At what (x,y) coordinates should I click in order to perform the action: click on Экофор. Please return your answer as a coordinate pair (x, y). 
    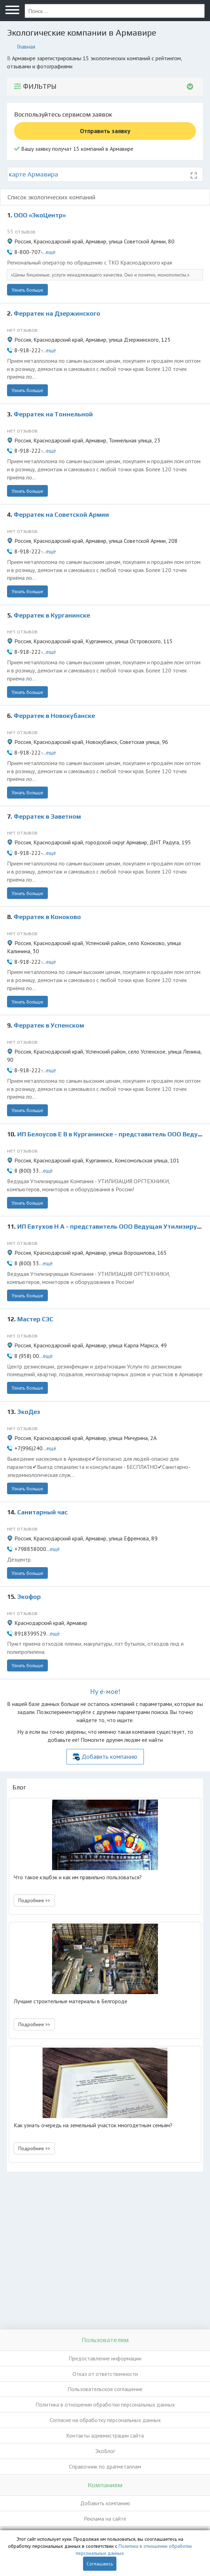
    Looking at the image, I should click on (29, 1596).